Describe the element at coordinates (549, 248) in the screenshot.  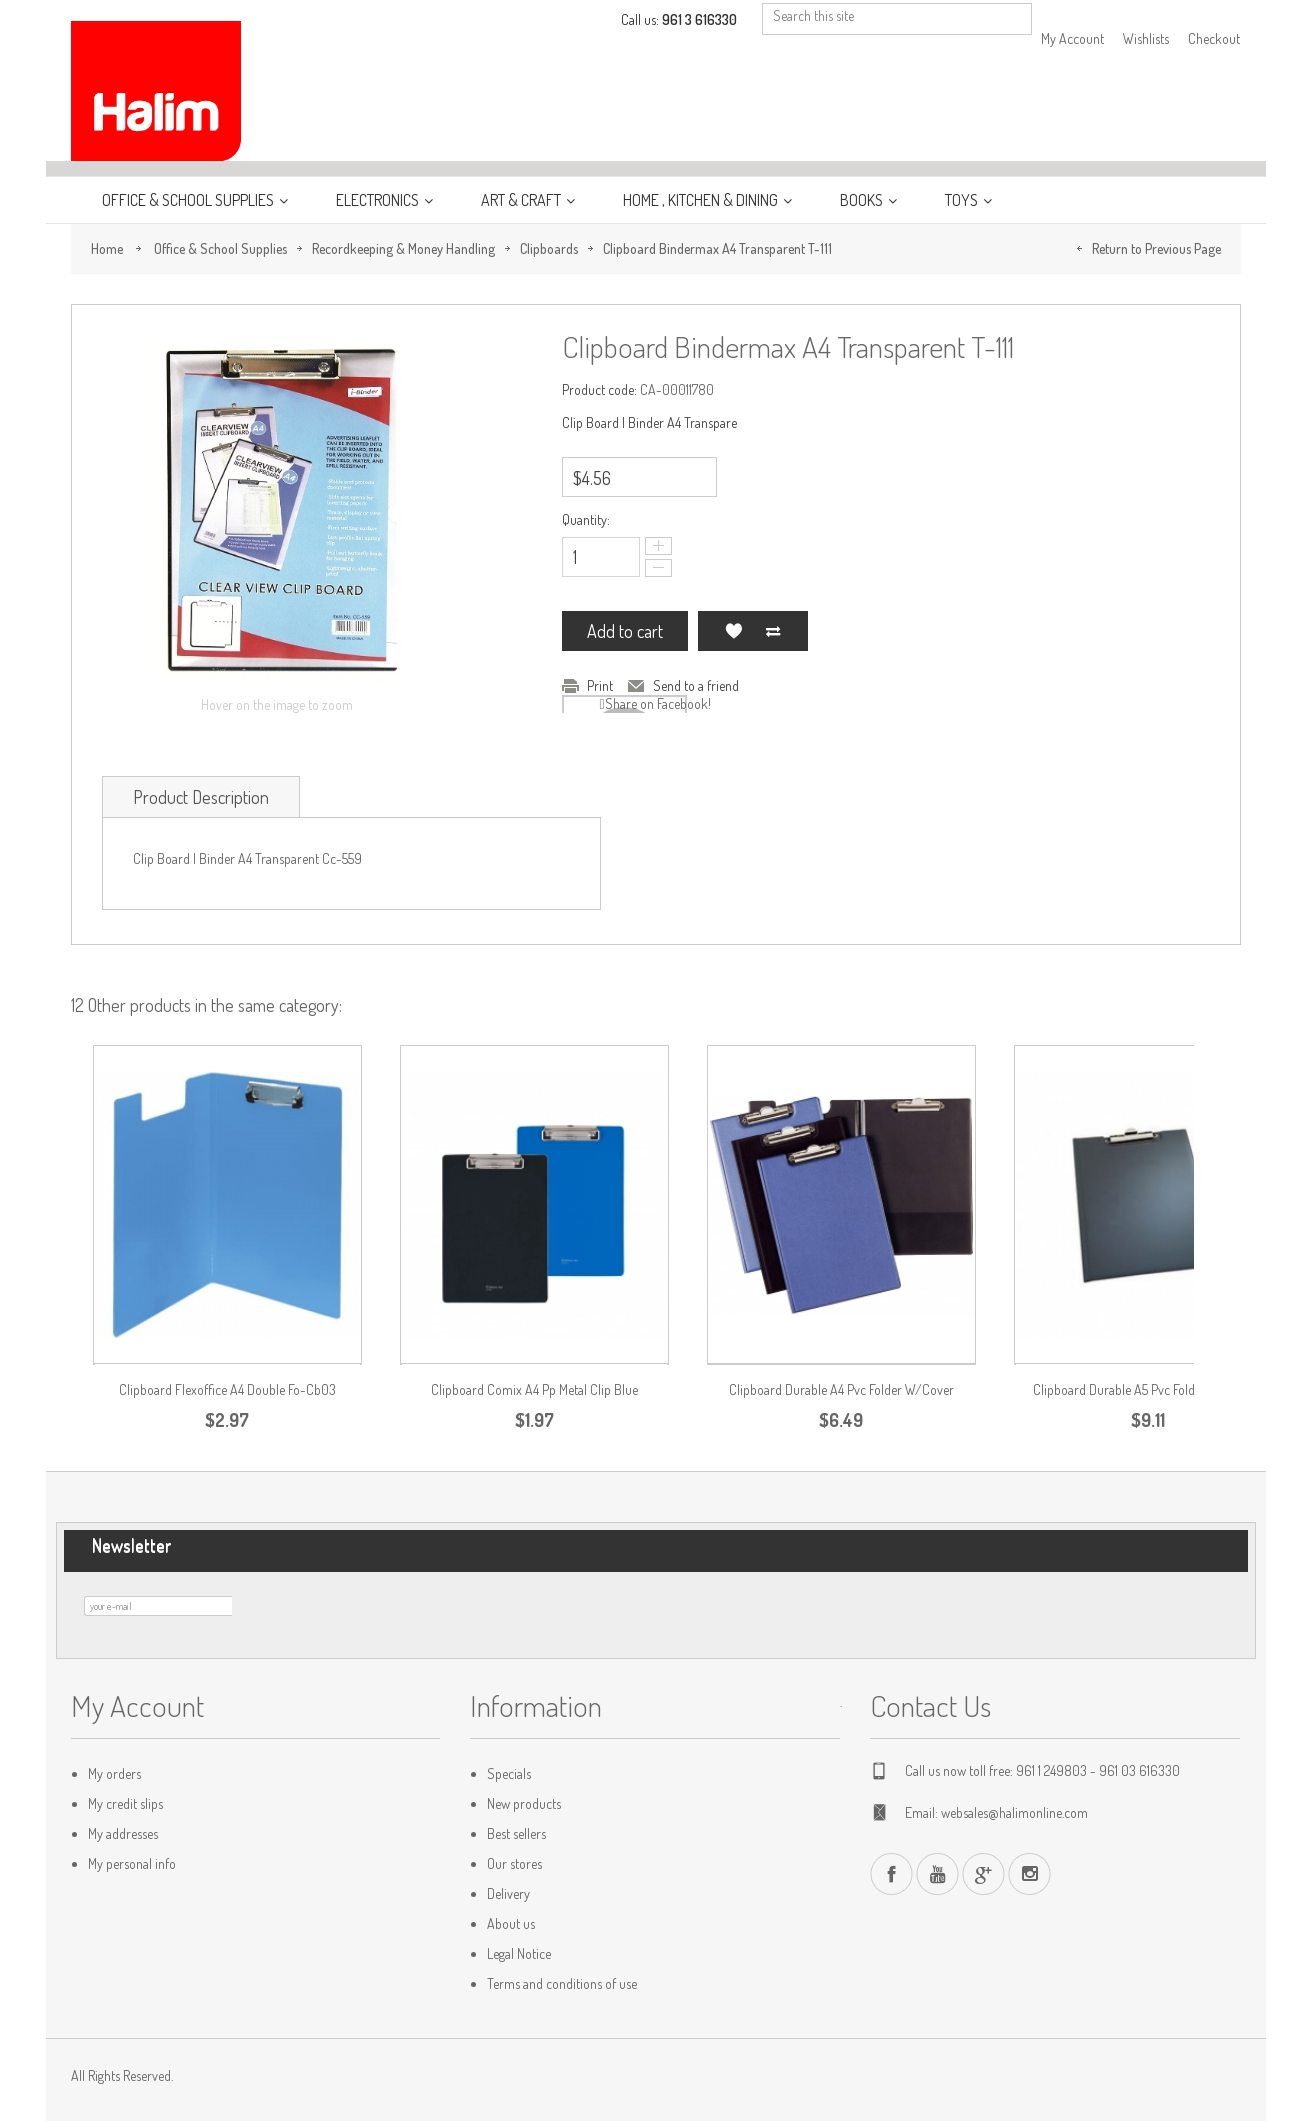
I see `Clipboards` at that location.